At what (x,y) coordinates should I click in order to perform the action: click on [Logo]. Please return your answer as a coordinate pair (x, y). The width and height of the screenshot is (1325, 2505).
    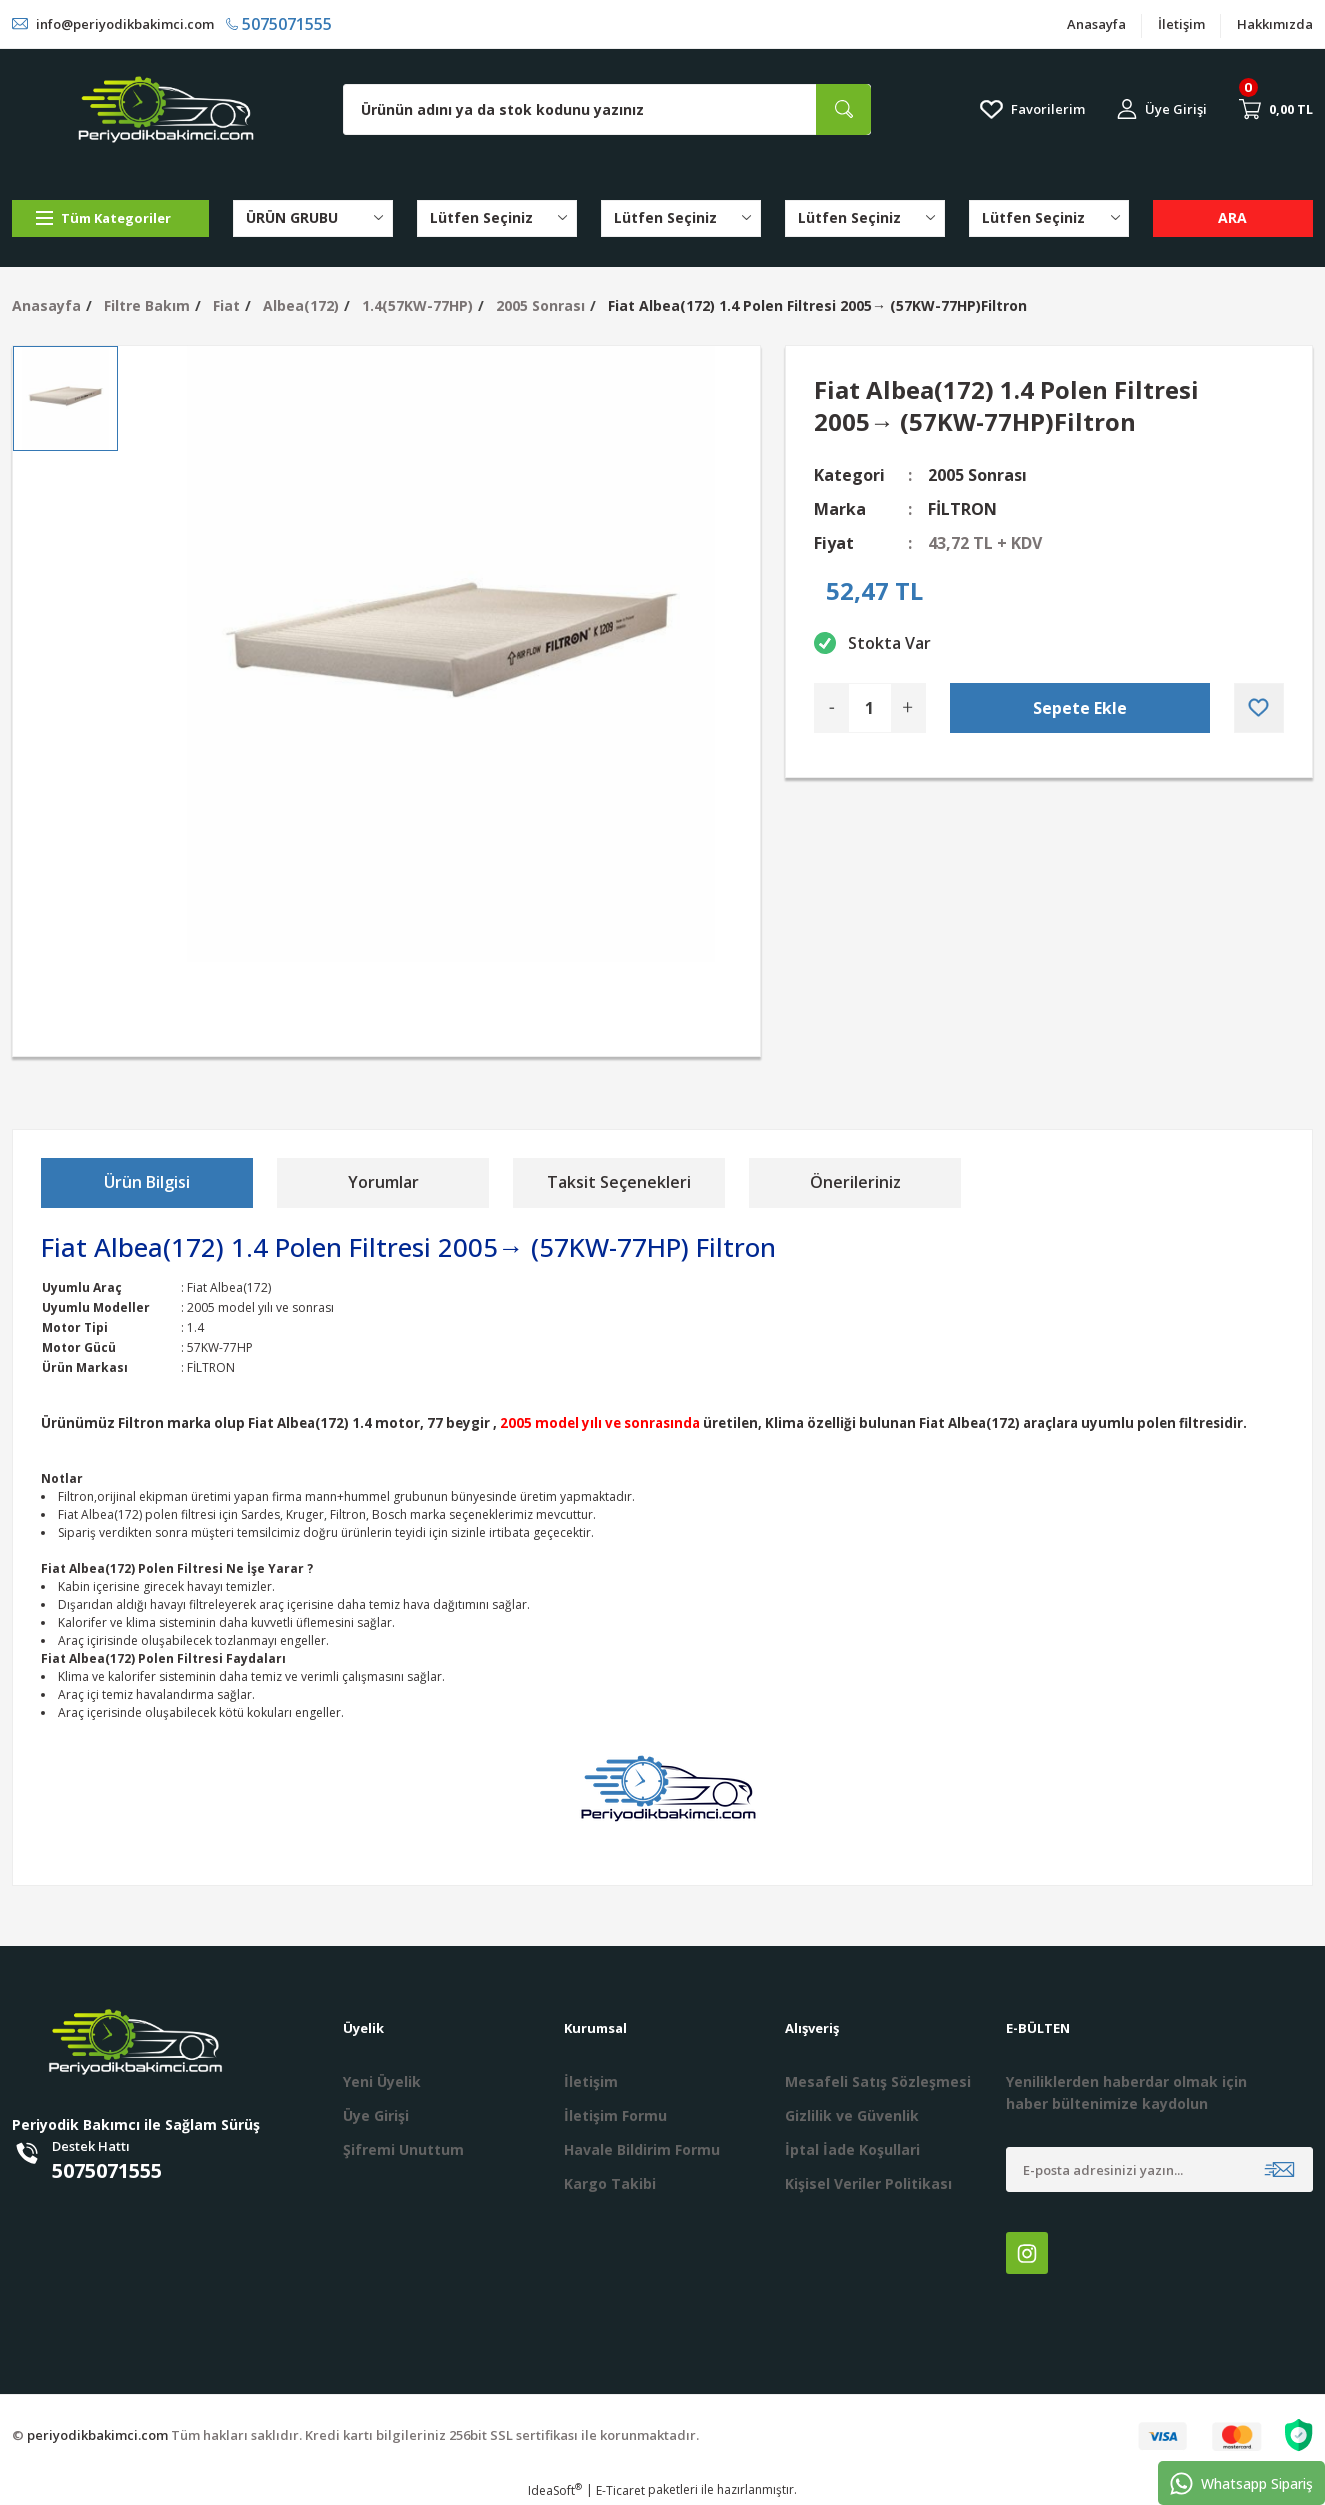
    Looking at the image, I should click on (166, 109).